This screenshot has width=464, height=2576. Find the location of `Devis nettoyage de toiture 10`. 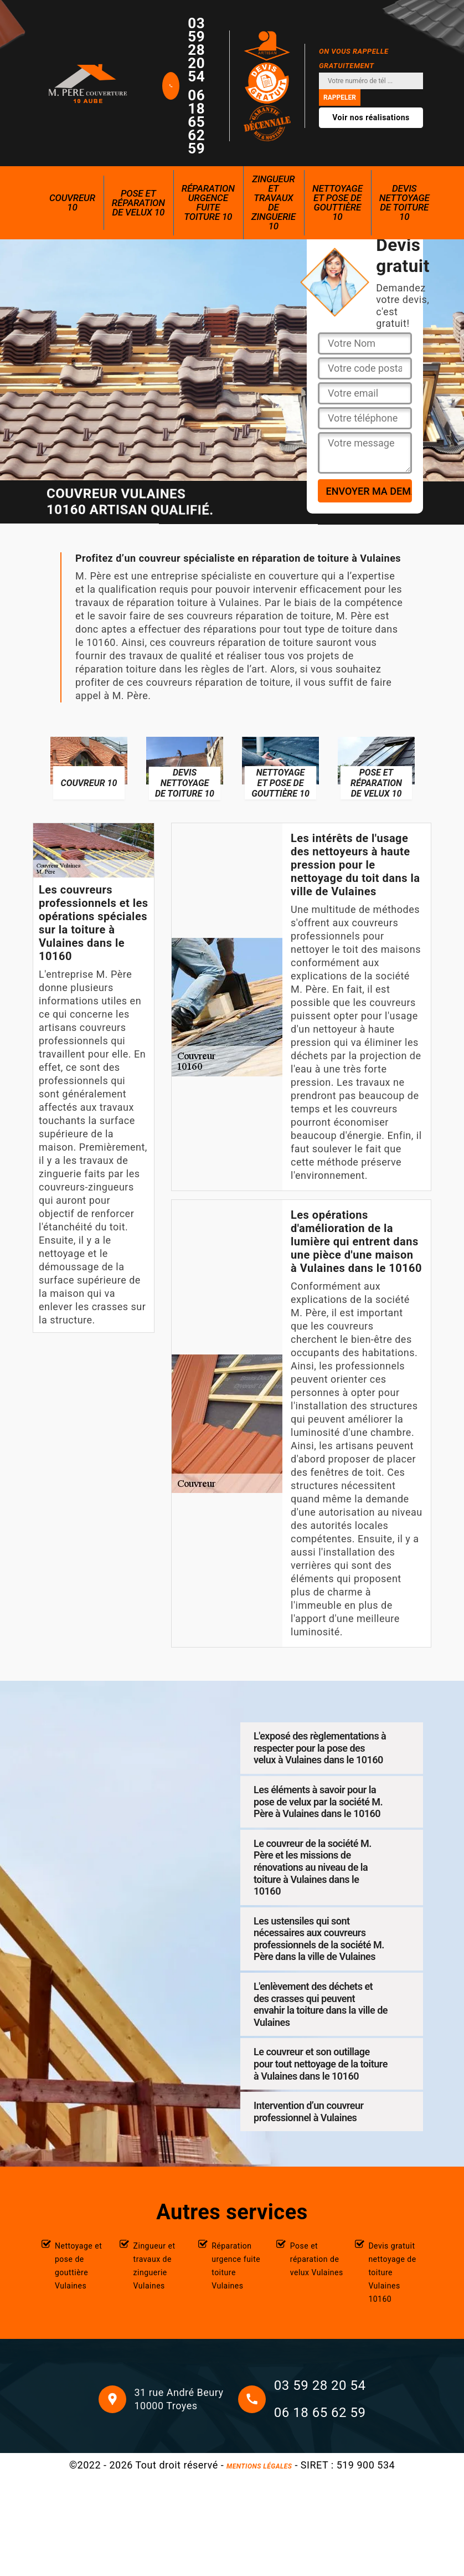

Devis nettoyage de toiture 10 is located at coordinates (404, 202).